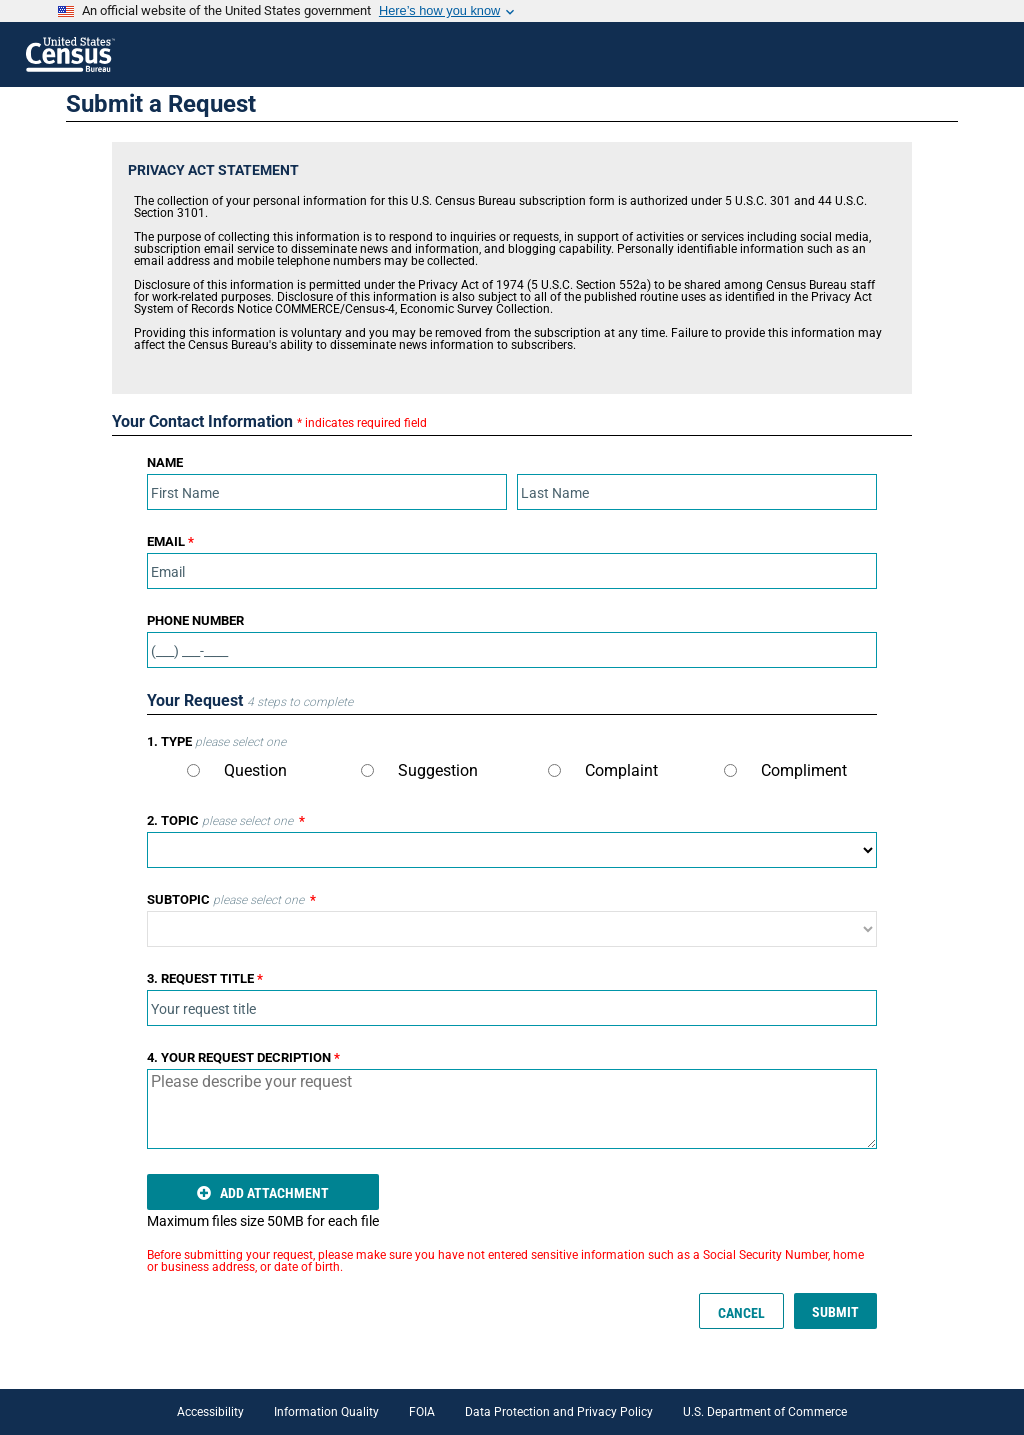  What do you see at coordinates (512, 929) in the screenshot?
I see `[Subtopic]` at bounding box center [512, 929].